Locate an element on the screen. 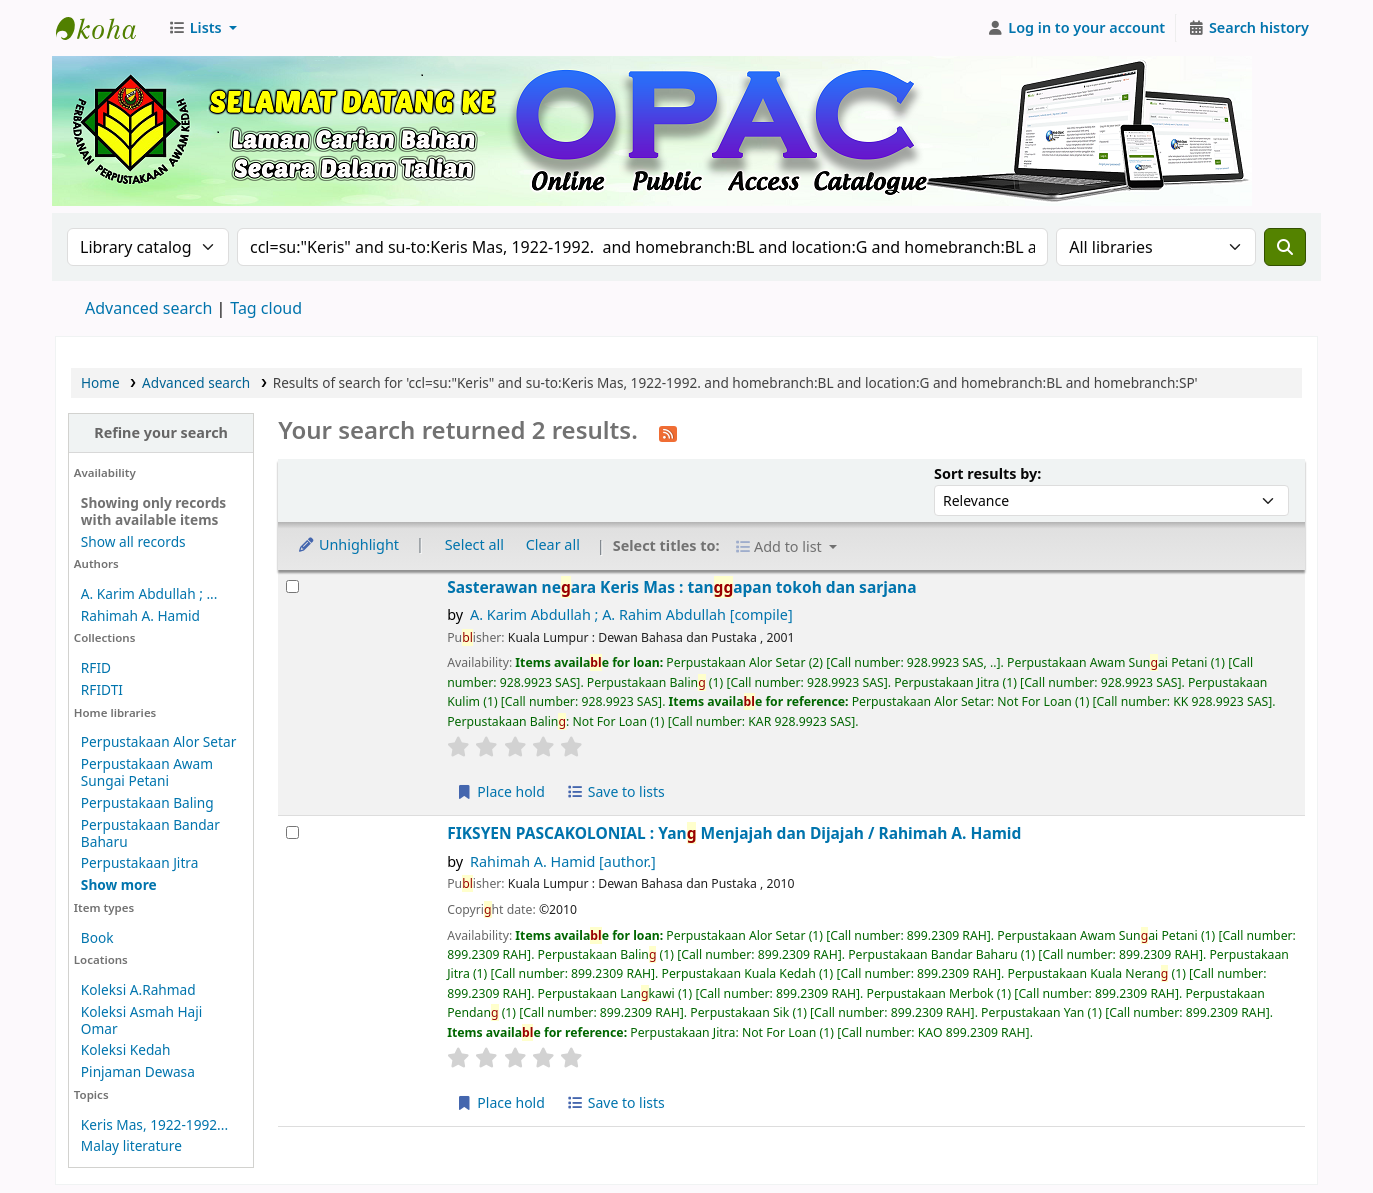  Home is located at coordinates (100, 382).